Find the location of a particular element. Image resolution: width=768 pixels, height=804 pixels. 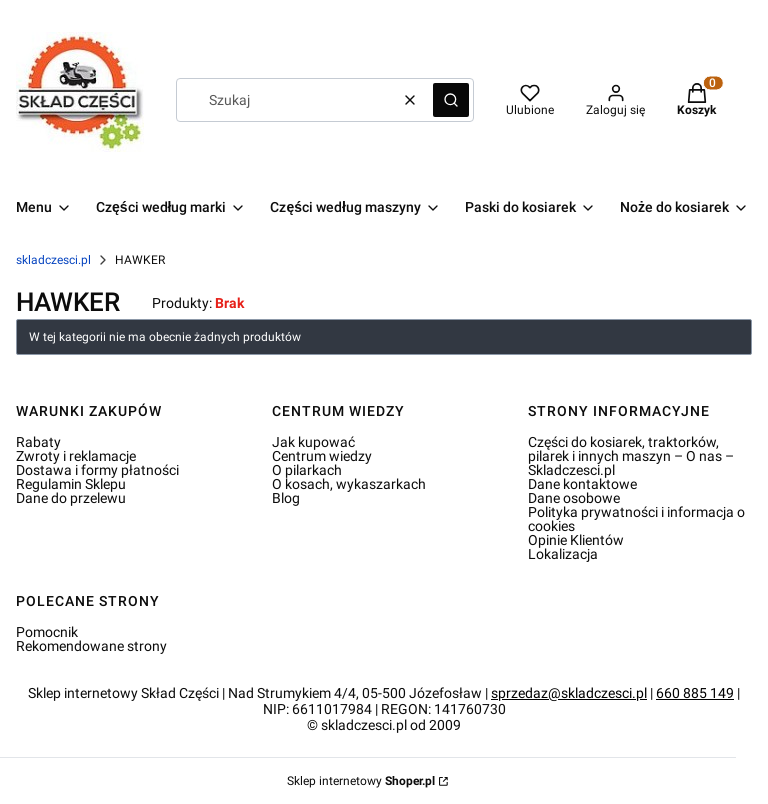

Regulamin Sklepu is located at coordinates (71, 484).